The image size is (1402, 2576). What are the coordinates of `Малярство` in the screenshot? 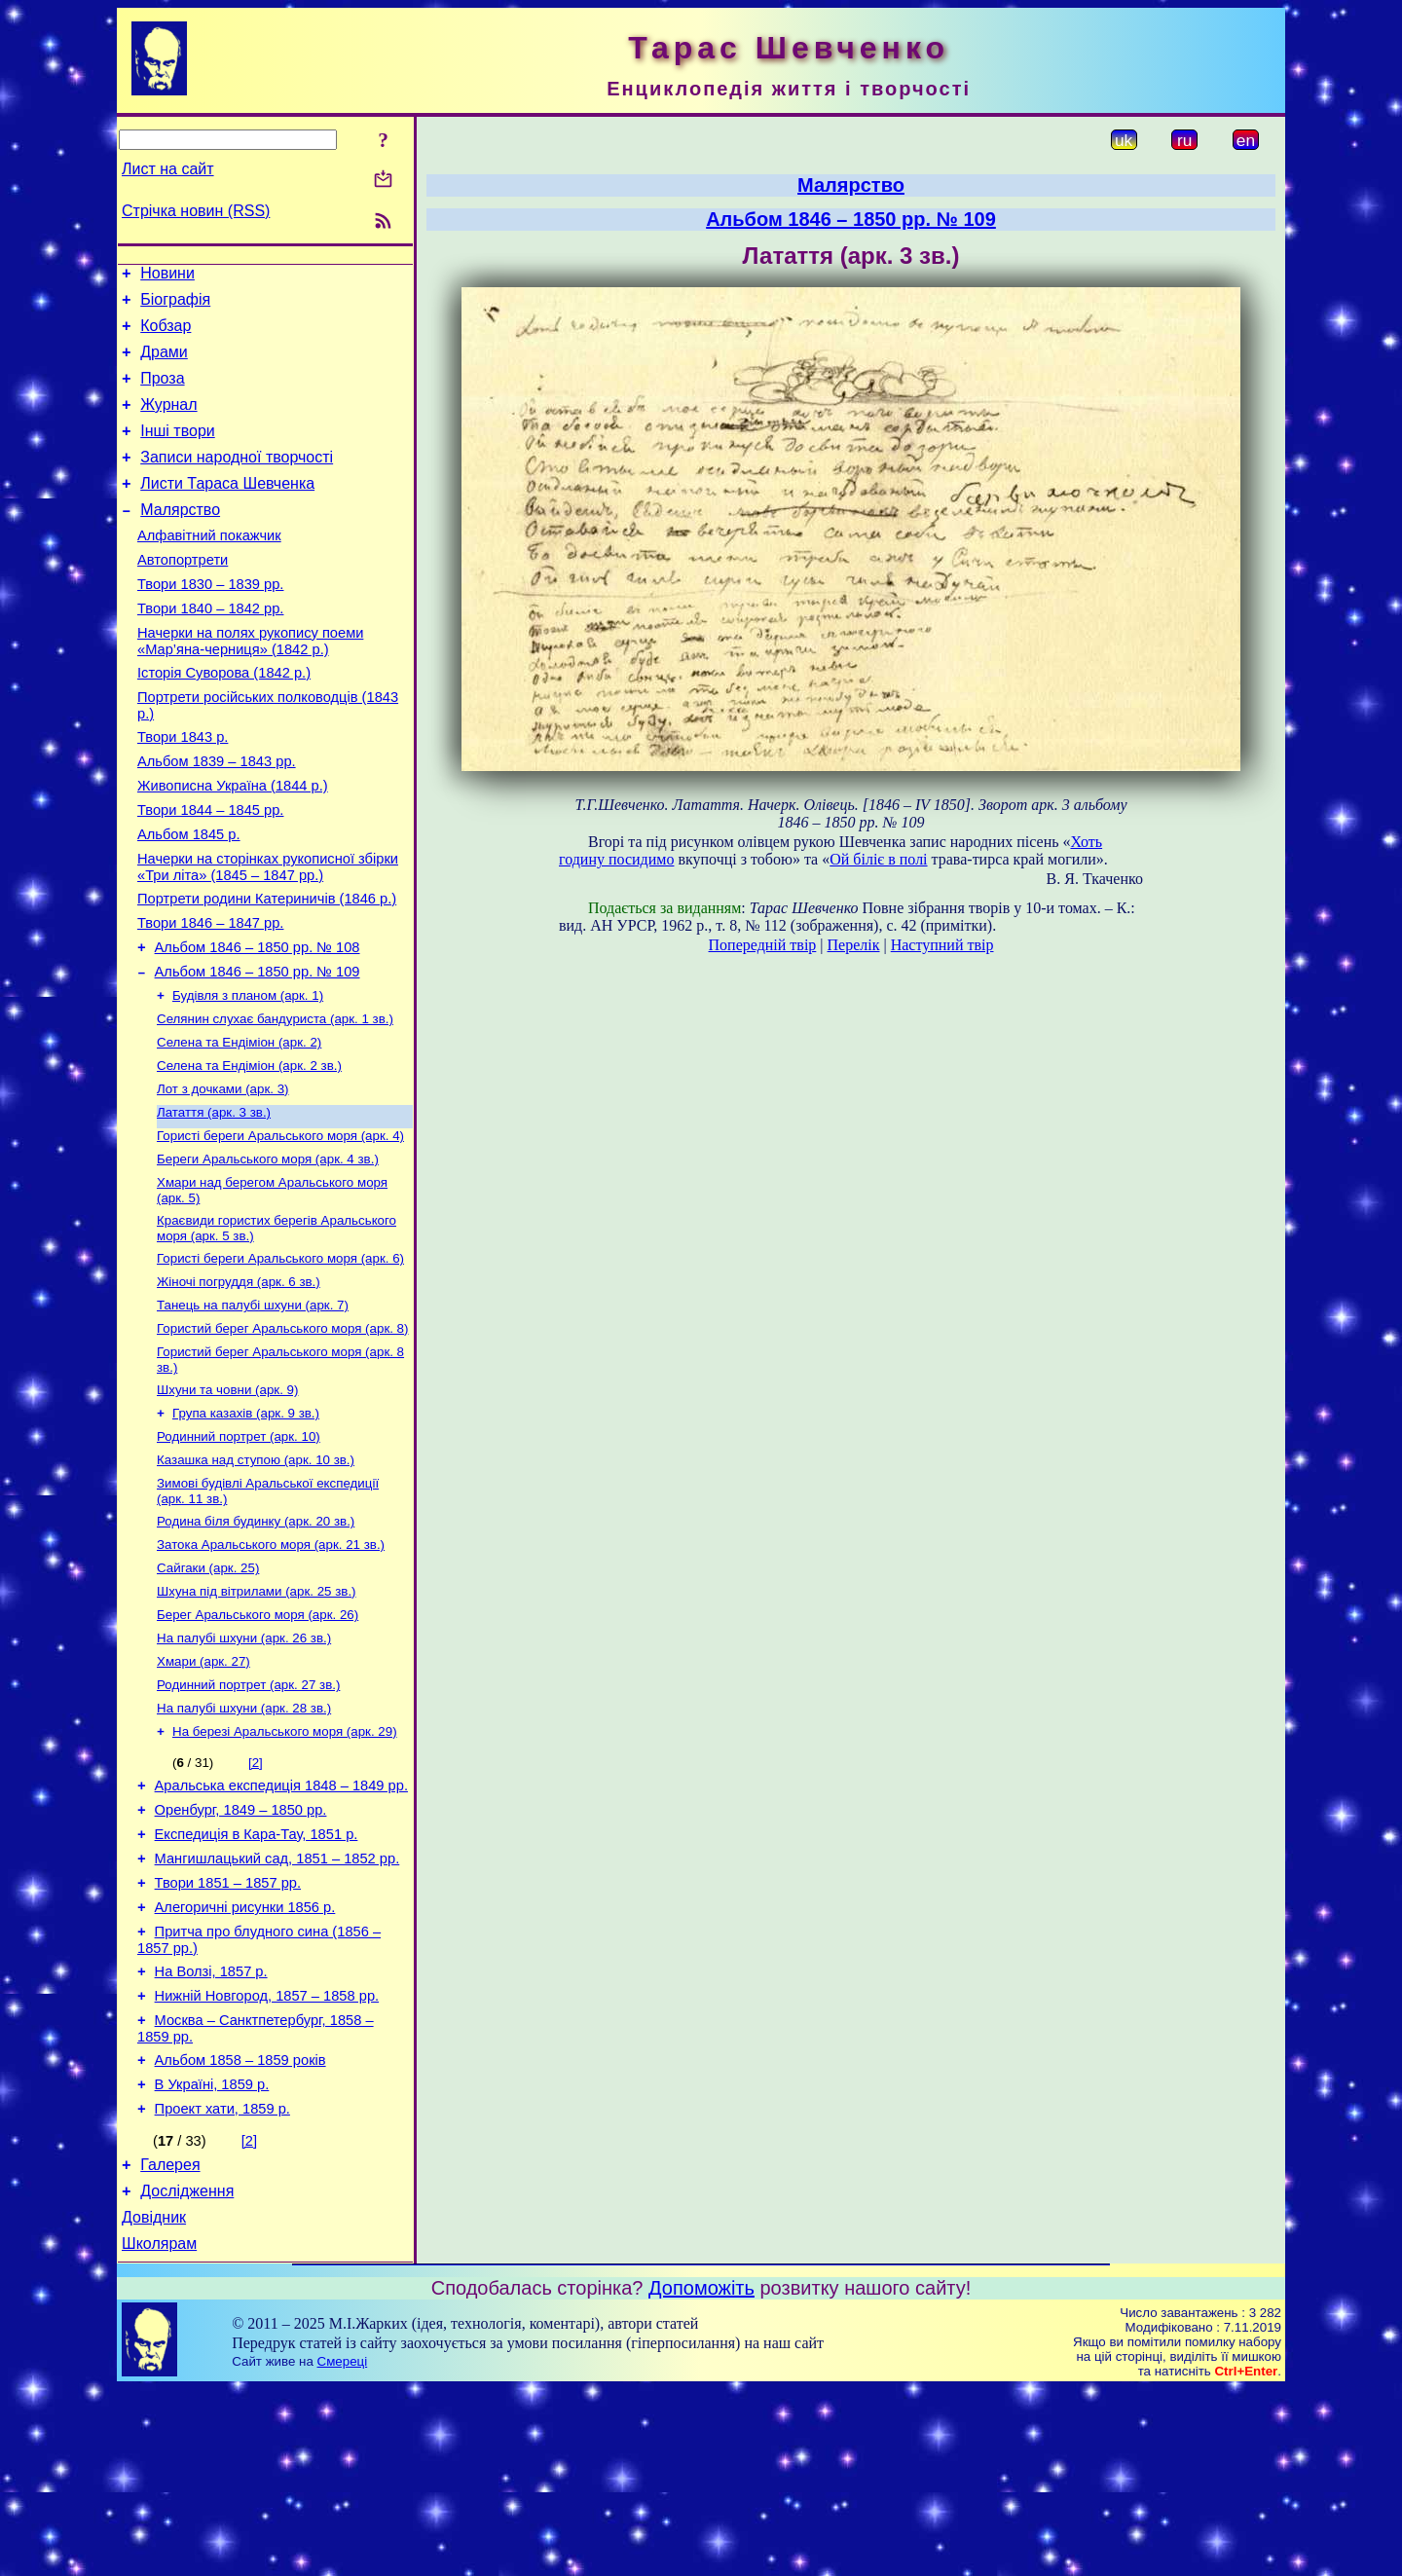 It's located at (180, 539).